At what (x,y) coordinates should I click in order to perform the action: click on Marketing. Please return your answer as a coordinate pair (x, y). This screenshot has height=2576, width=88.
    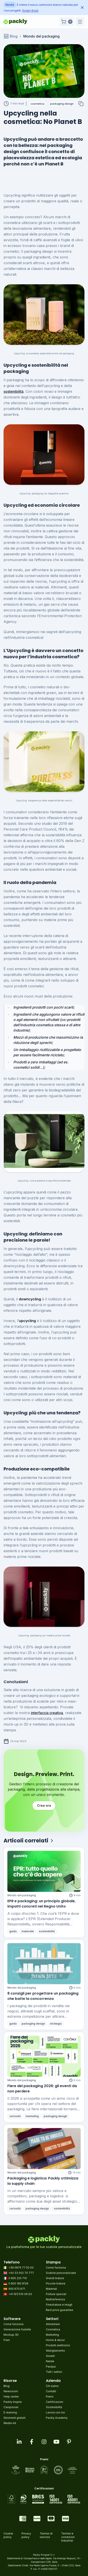
    Looking at the image, I should click on (52, 2334).